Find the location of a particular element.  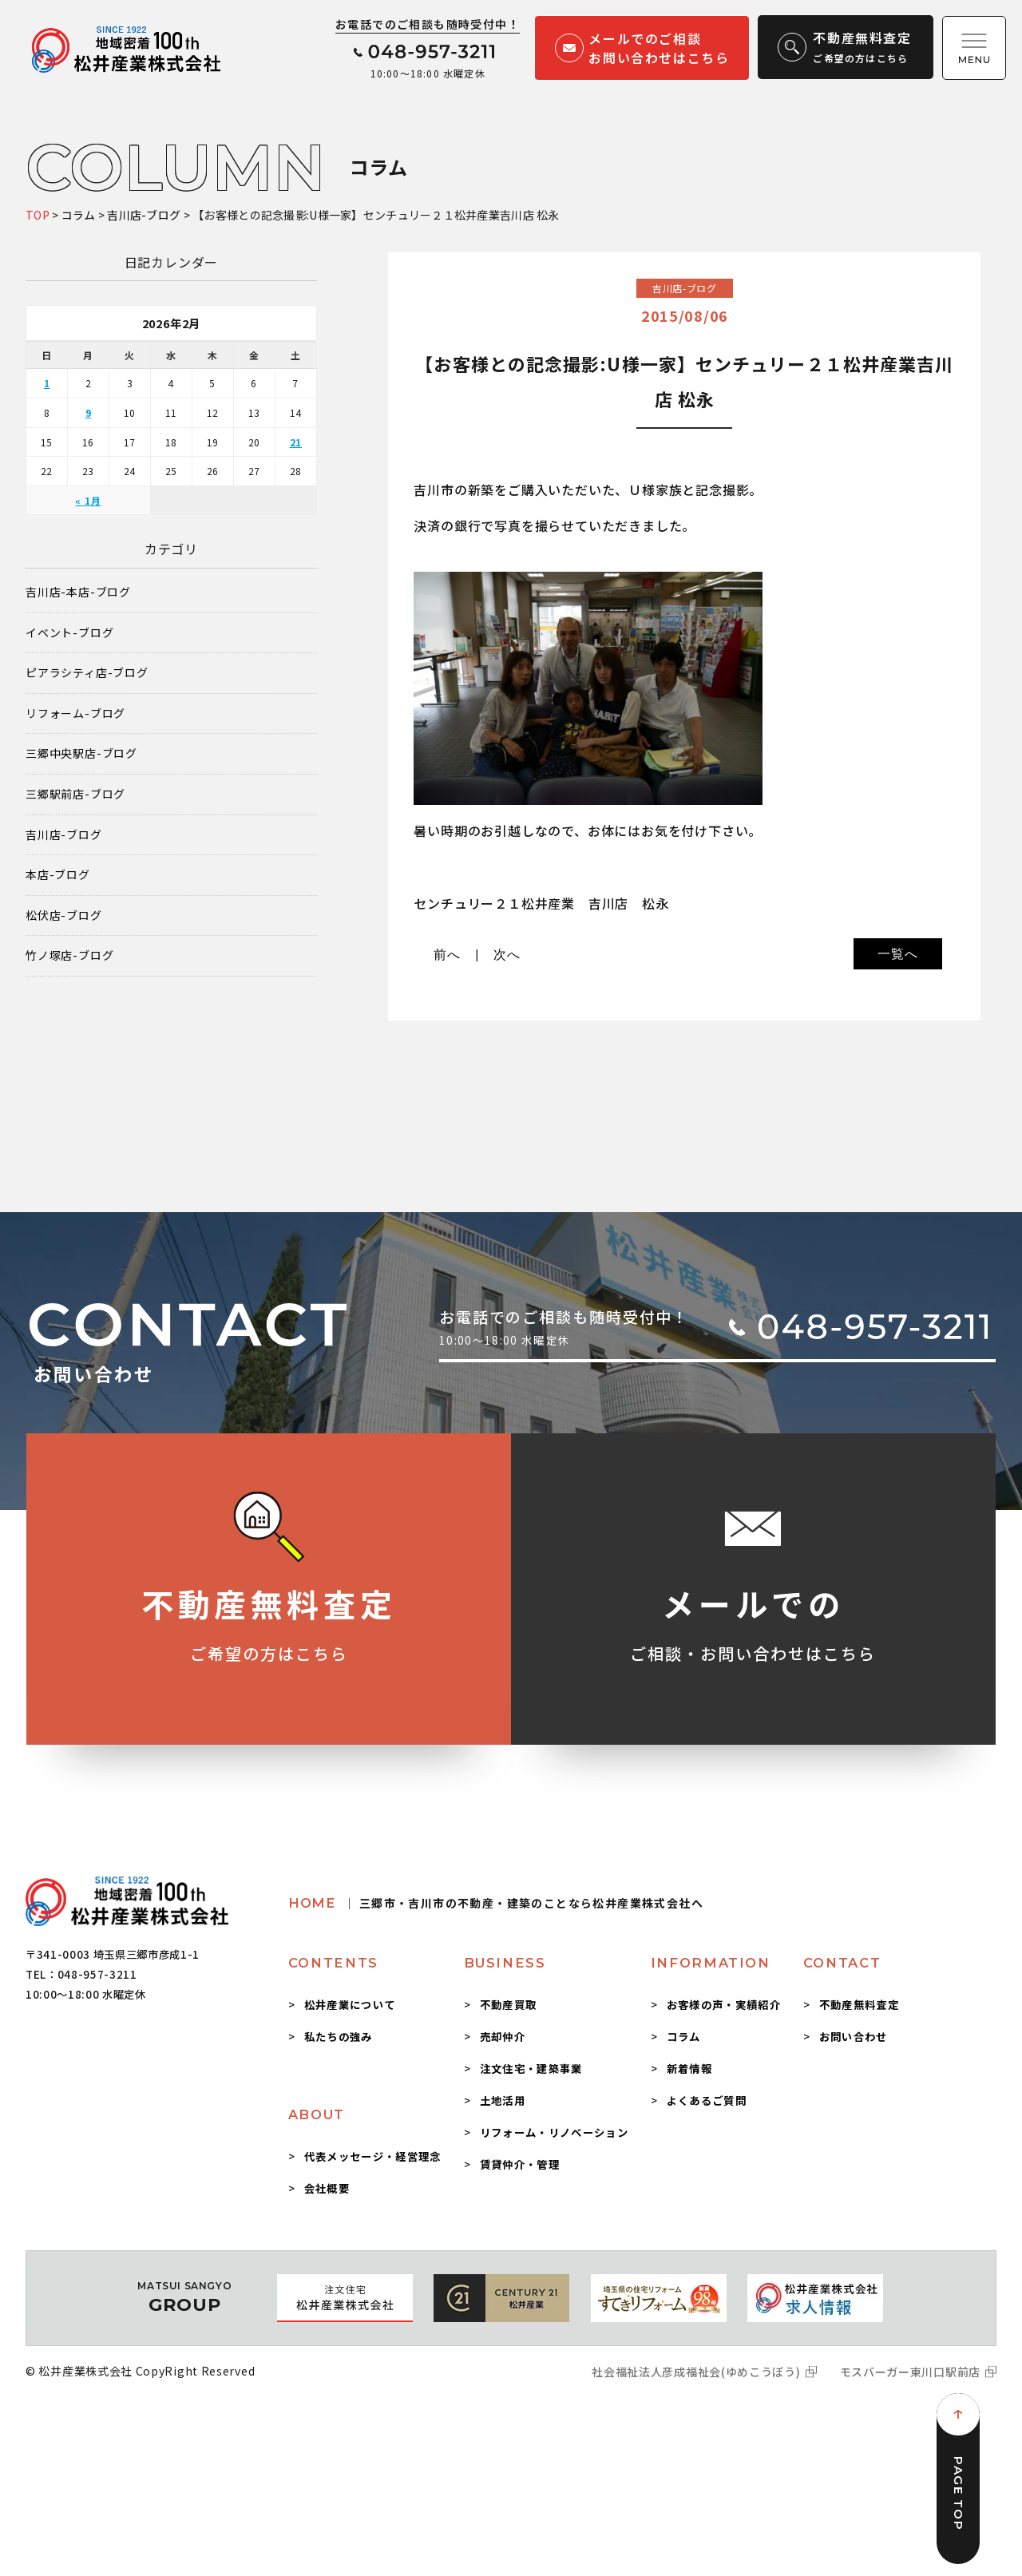

よくあるご質問 is located at coordinates (707, 2100).